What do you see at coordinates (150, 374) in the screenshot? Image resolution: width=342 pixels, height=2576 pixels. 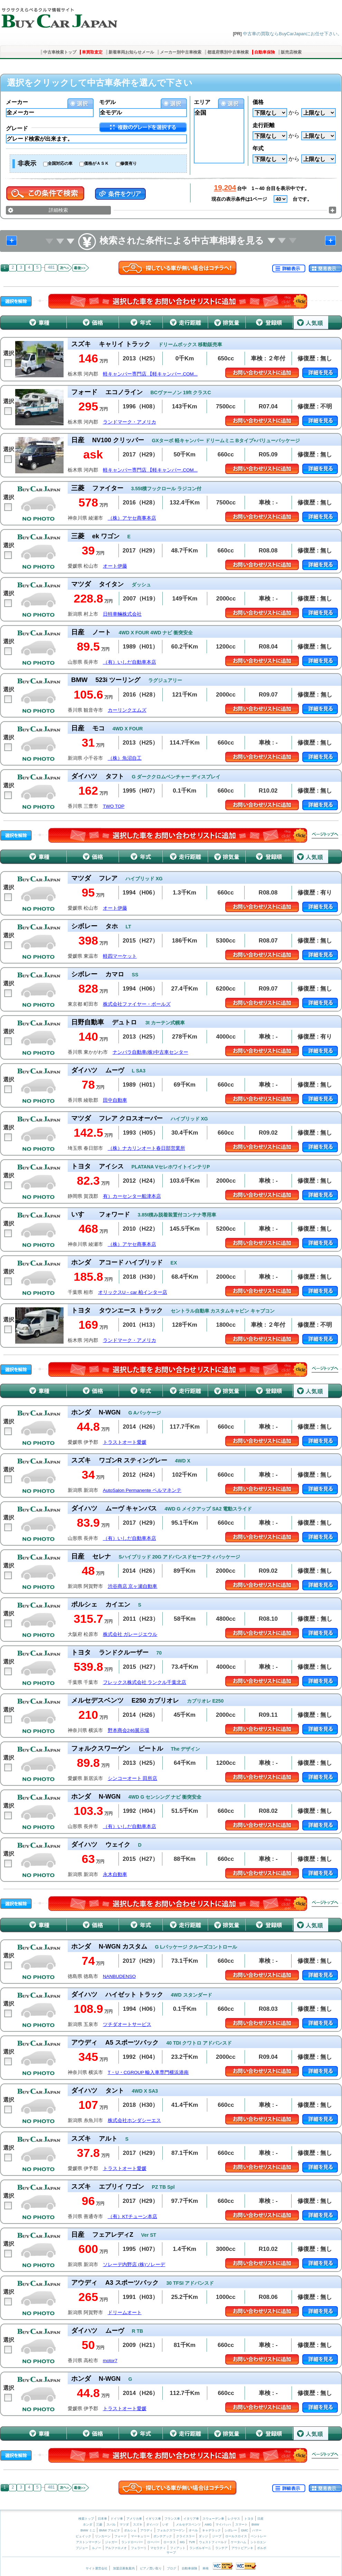 I see `軽キャンパー専門店 【軽キャンパー.COM...` at bounding box center [150, 374].